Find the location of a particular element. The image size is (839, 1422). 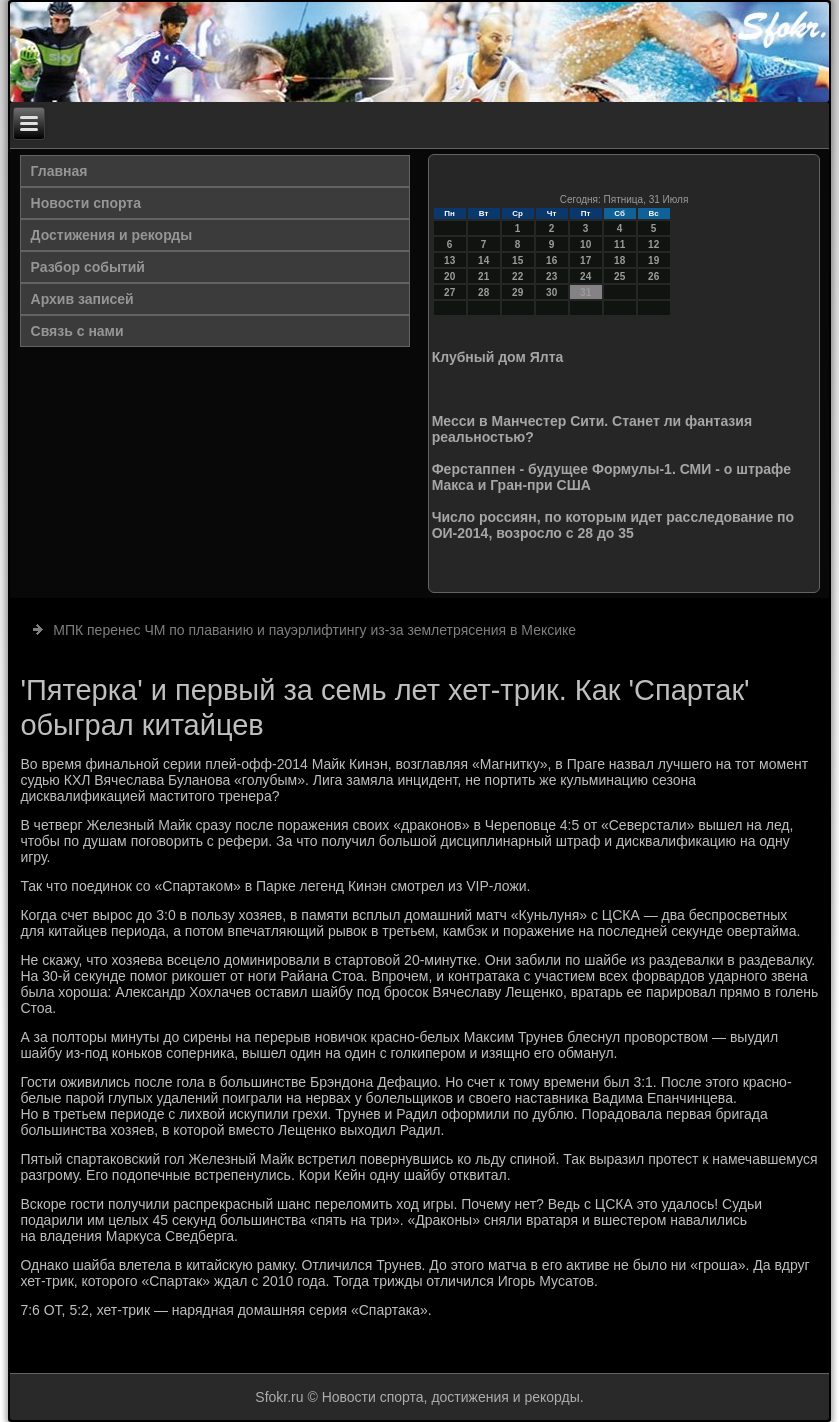

30 is located at coordinates (551, 292).